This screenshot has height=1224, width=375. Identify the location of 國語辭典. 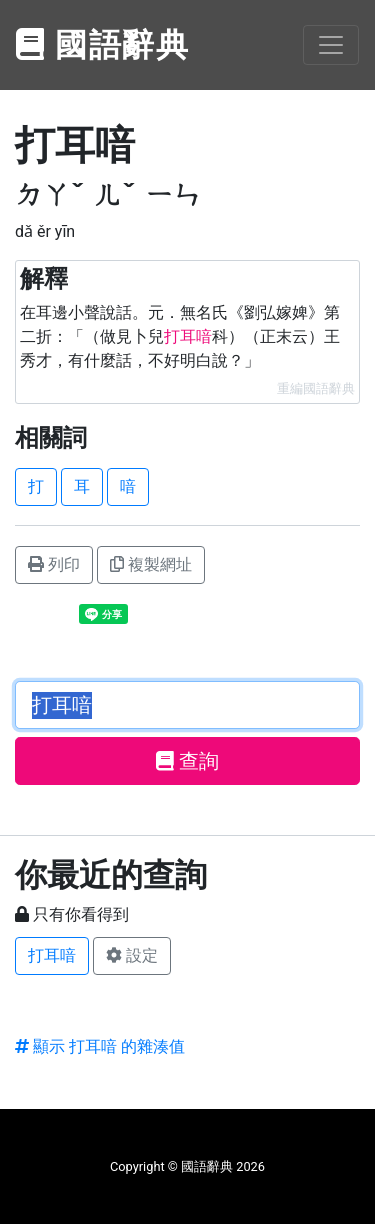
(103, 45).